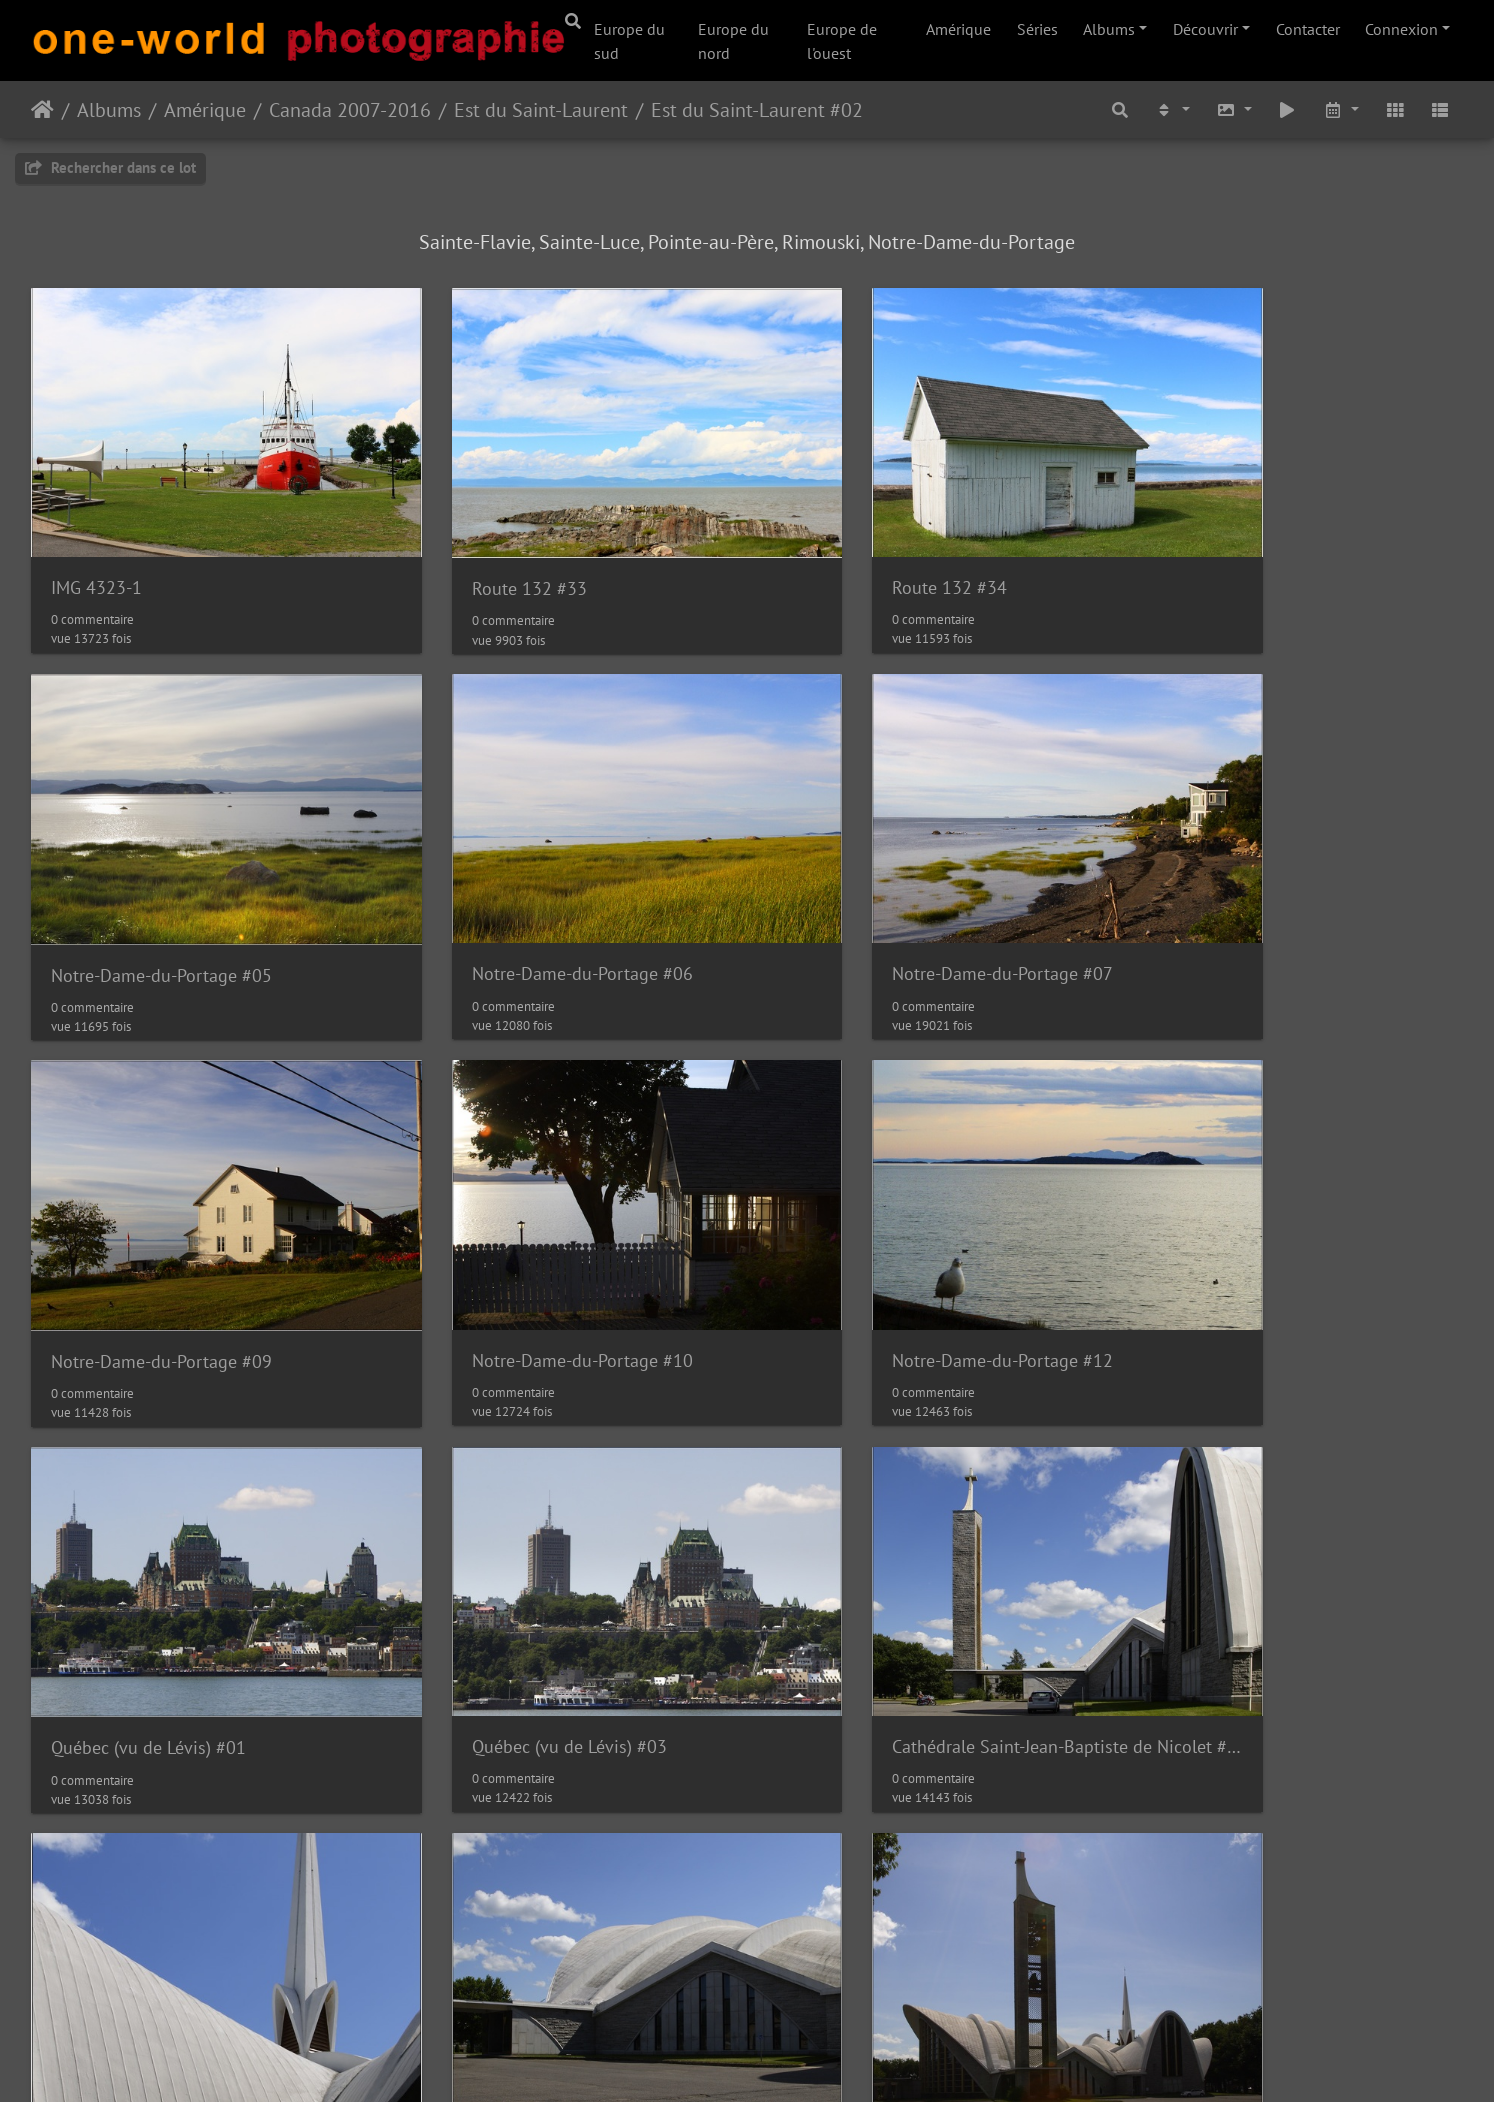 The image size is (1494, 2102). What do you see at coordinates (527, 897) in the screenshot?
I see `Notre-Dame-du-Portage #07` at bounding box center [527, 897].